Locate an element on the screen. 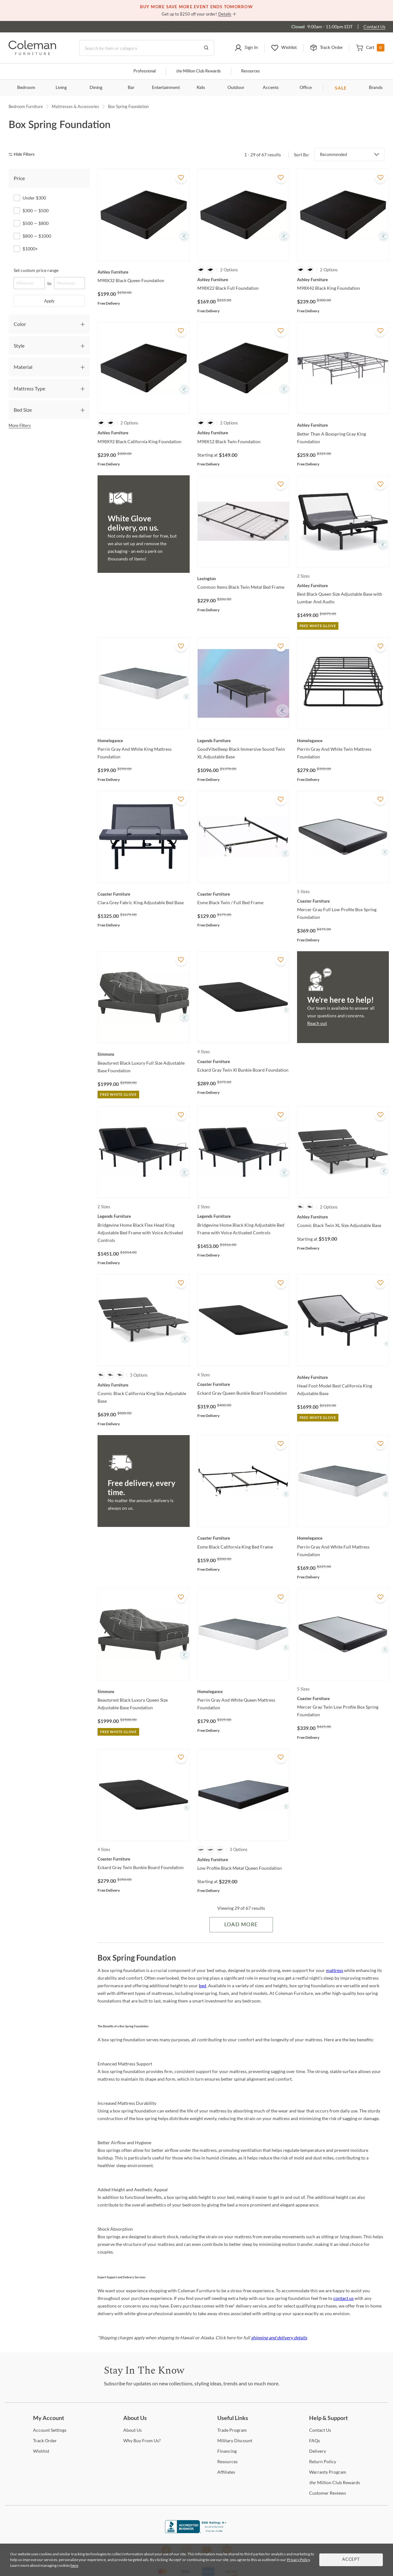  [M98X42 Black King Foundation] is located at coordinates (343, 279).